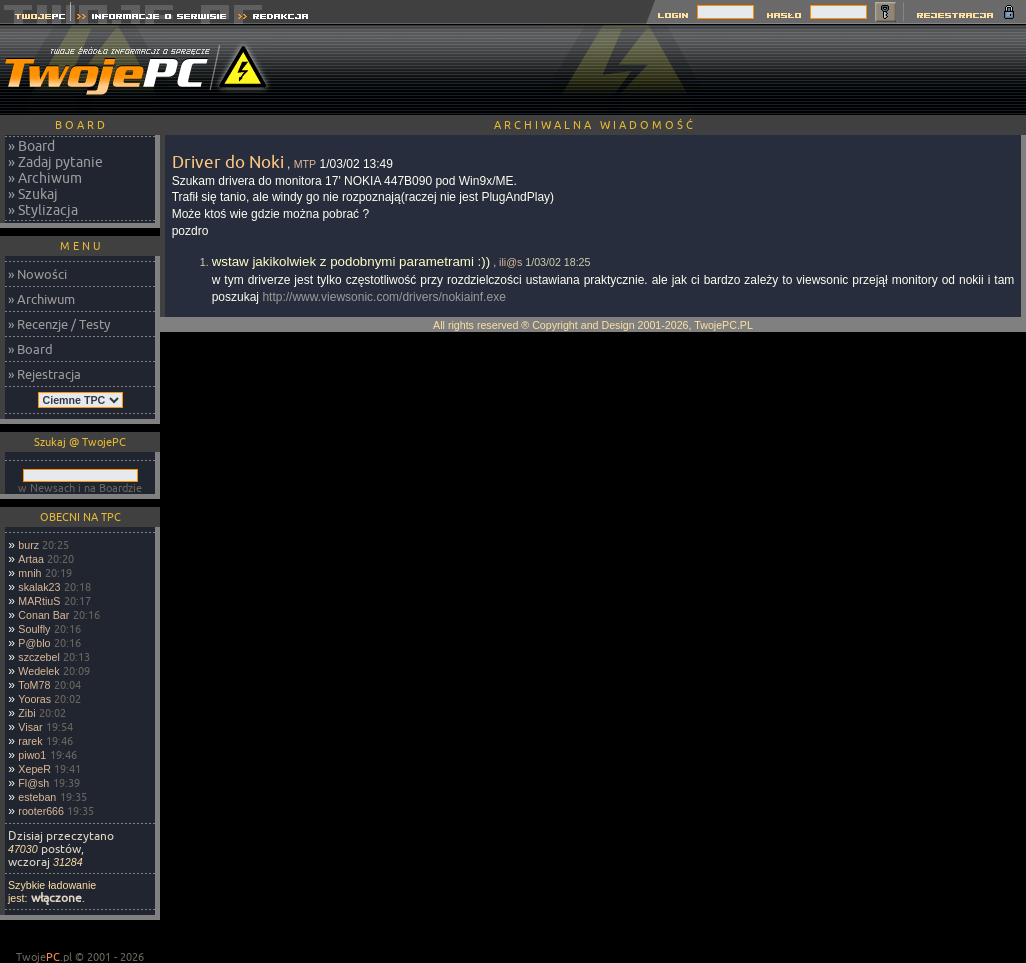  Describe the element at coordinates (510, 262) in the screenshot. I see `ili@s` at that location.